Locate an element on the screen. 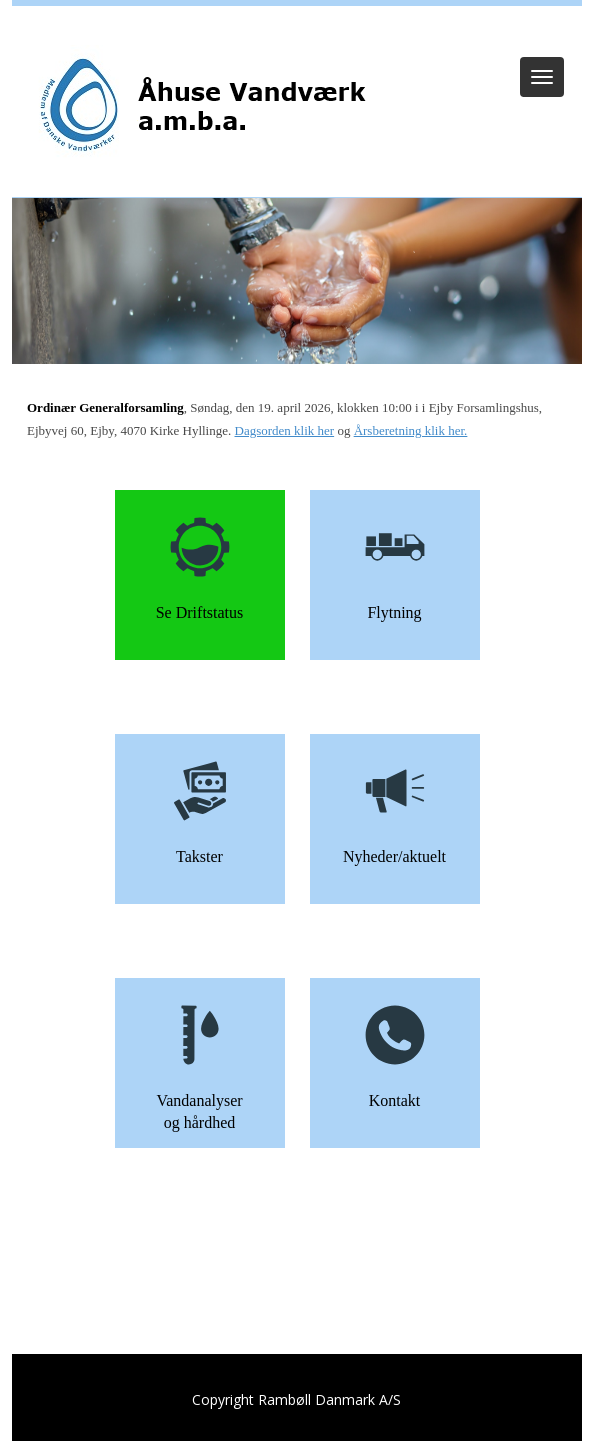 The width and height of the screenshot is (594, 1441). Log ind is located at coordinates (297, 32).